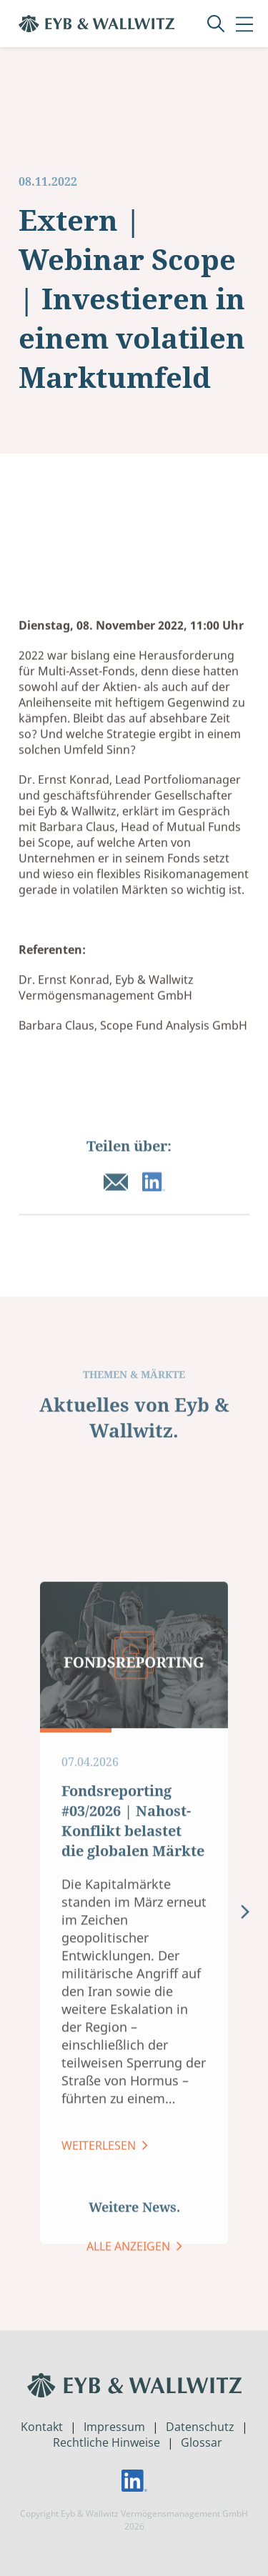  What do you see at coordinates (114, 2427) in the screenshot?
I see `Impressum` at bounding box center [114, 2427].